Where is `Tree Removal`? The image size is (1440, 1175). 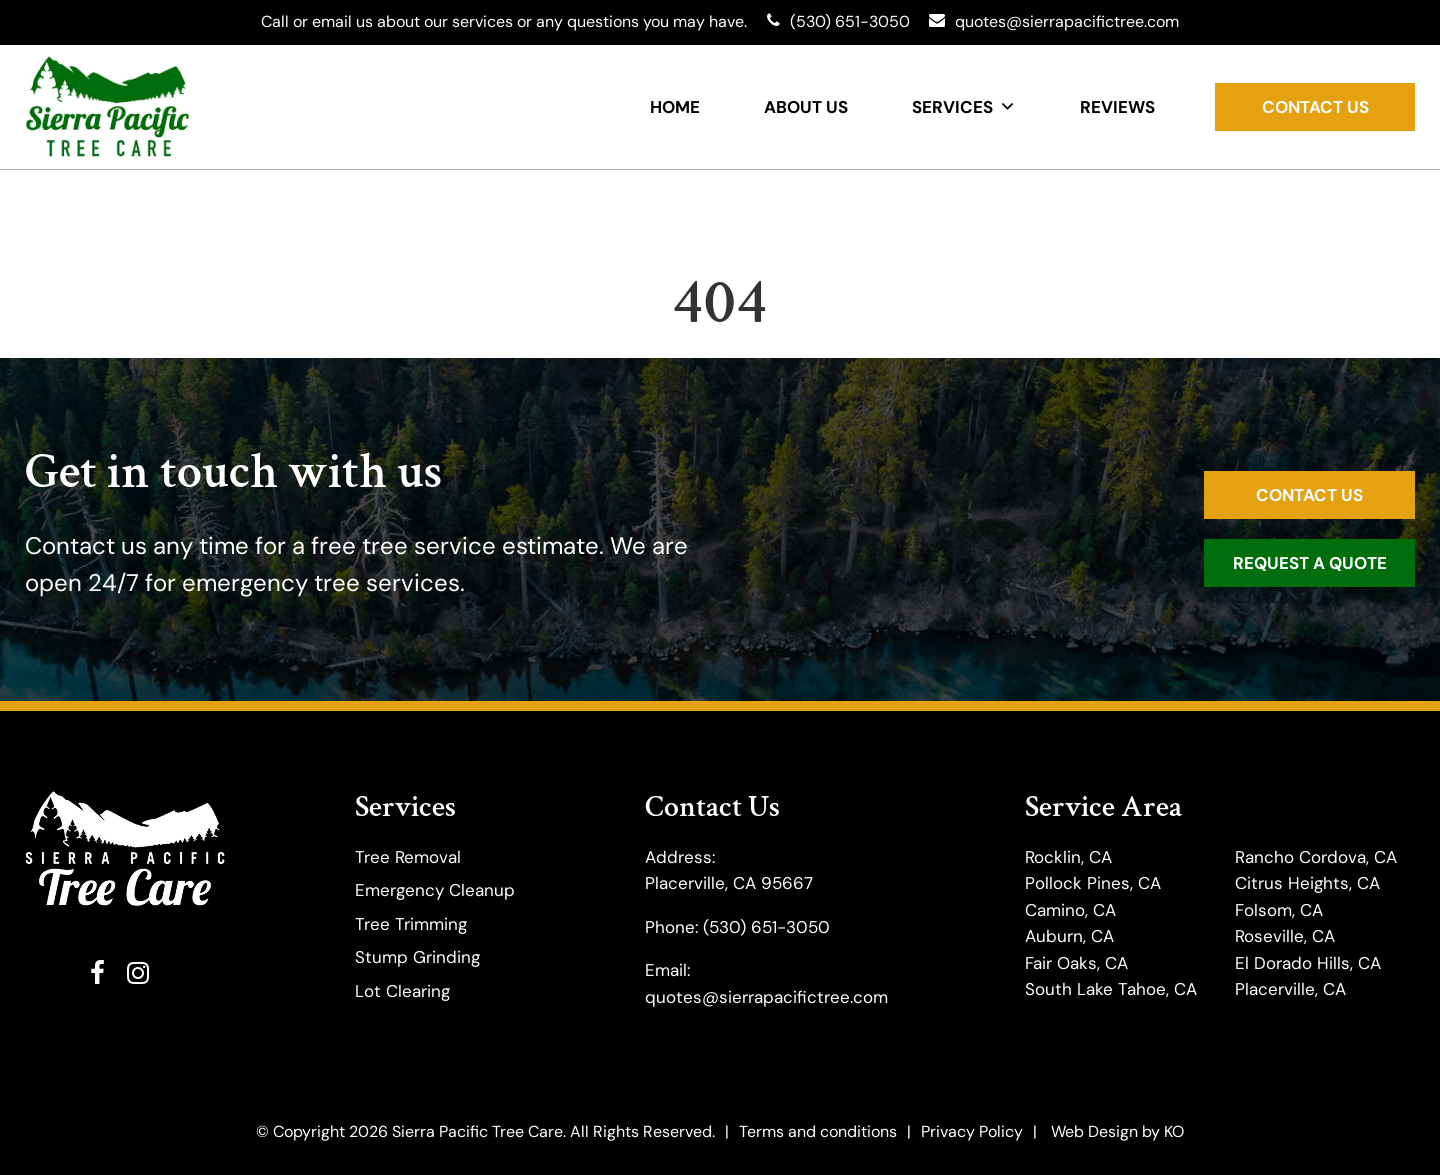
Tree Removal is located at coordinates (408, 857).